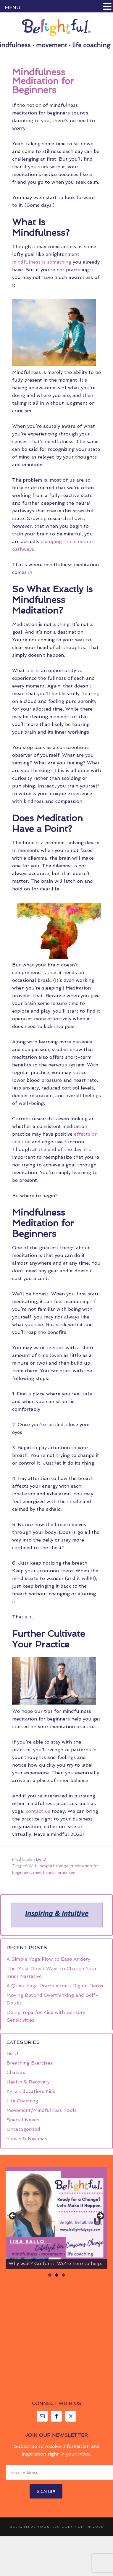 This screenshot has width=113, height=2576. Describe the element at coordinates (63, 2275) in the screenshot. I see `3 [tab]` at that location.